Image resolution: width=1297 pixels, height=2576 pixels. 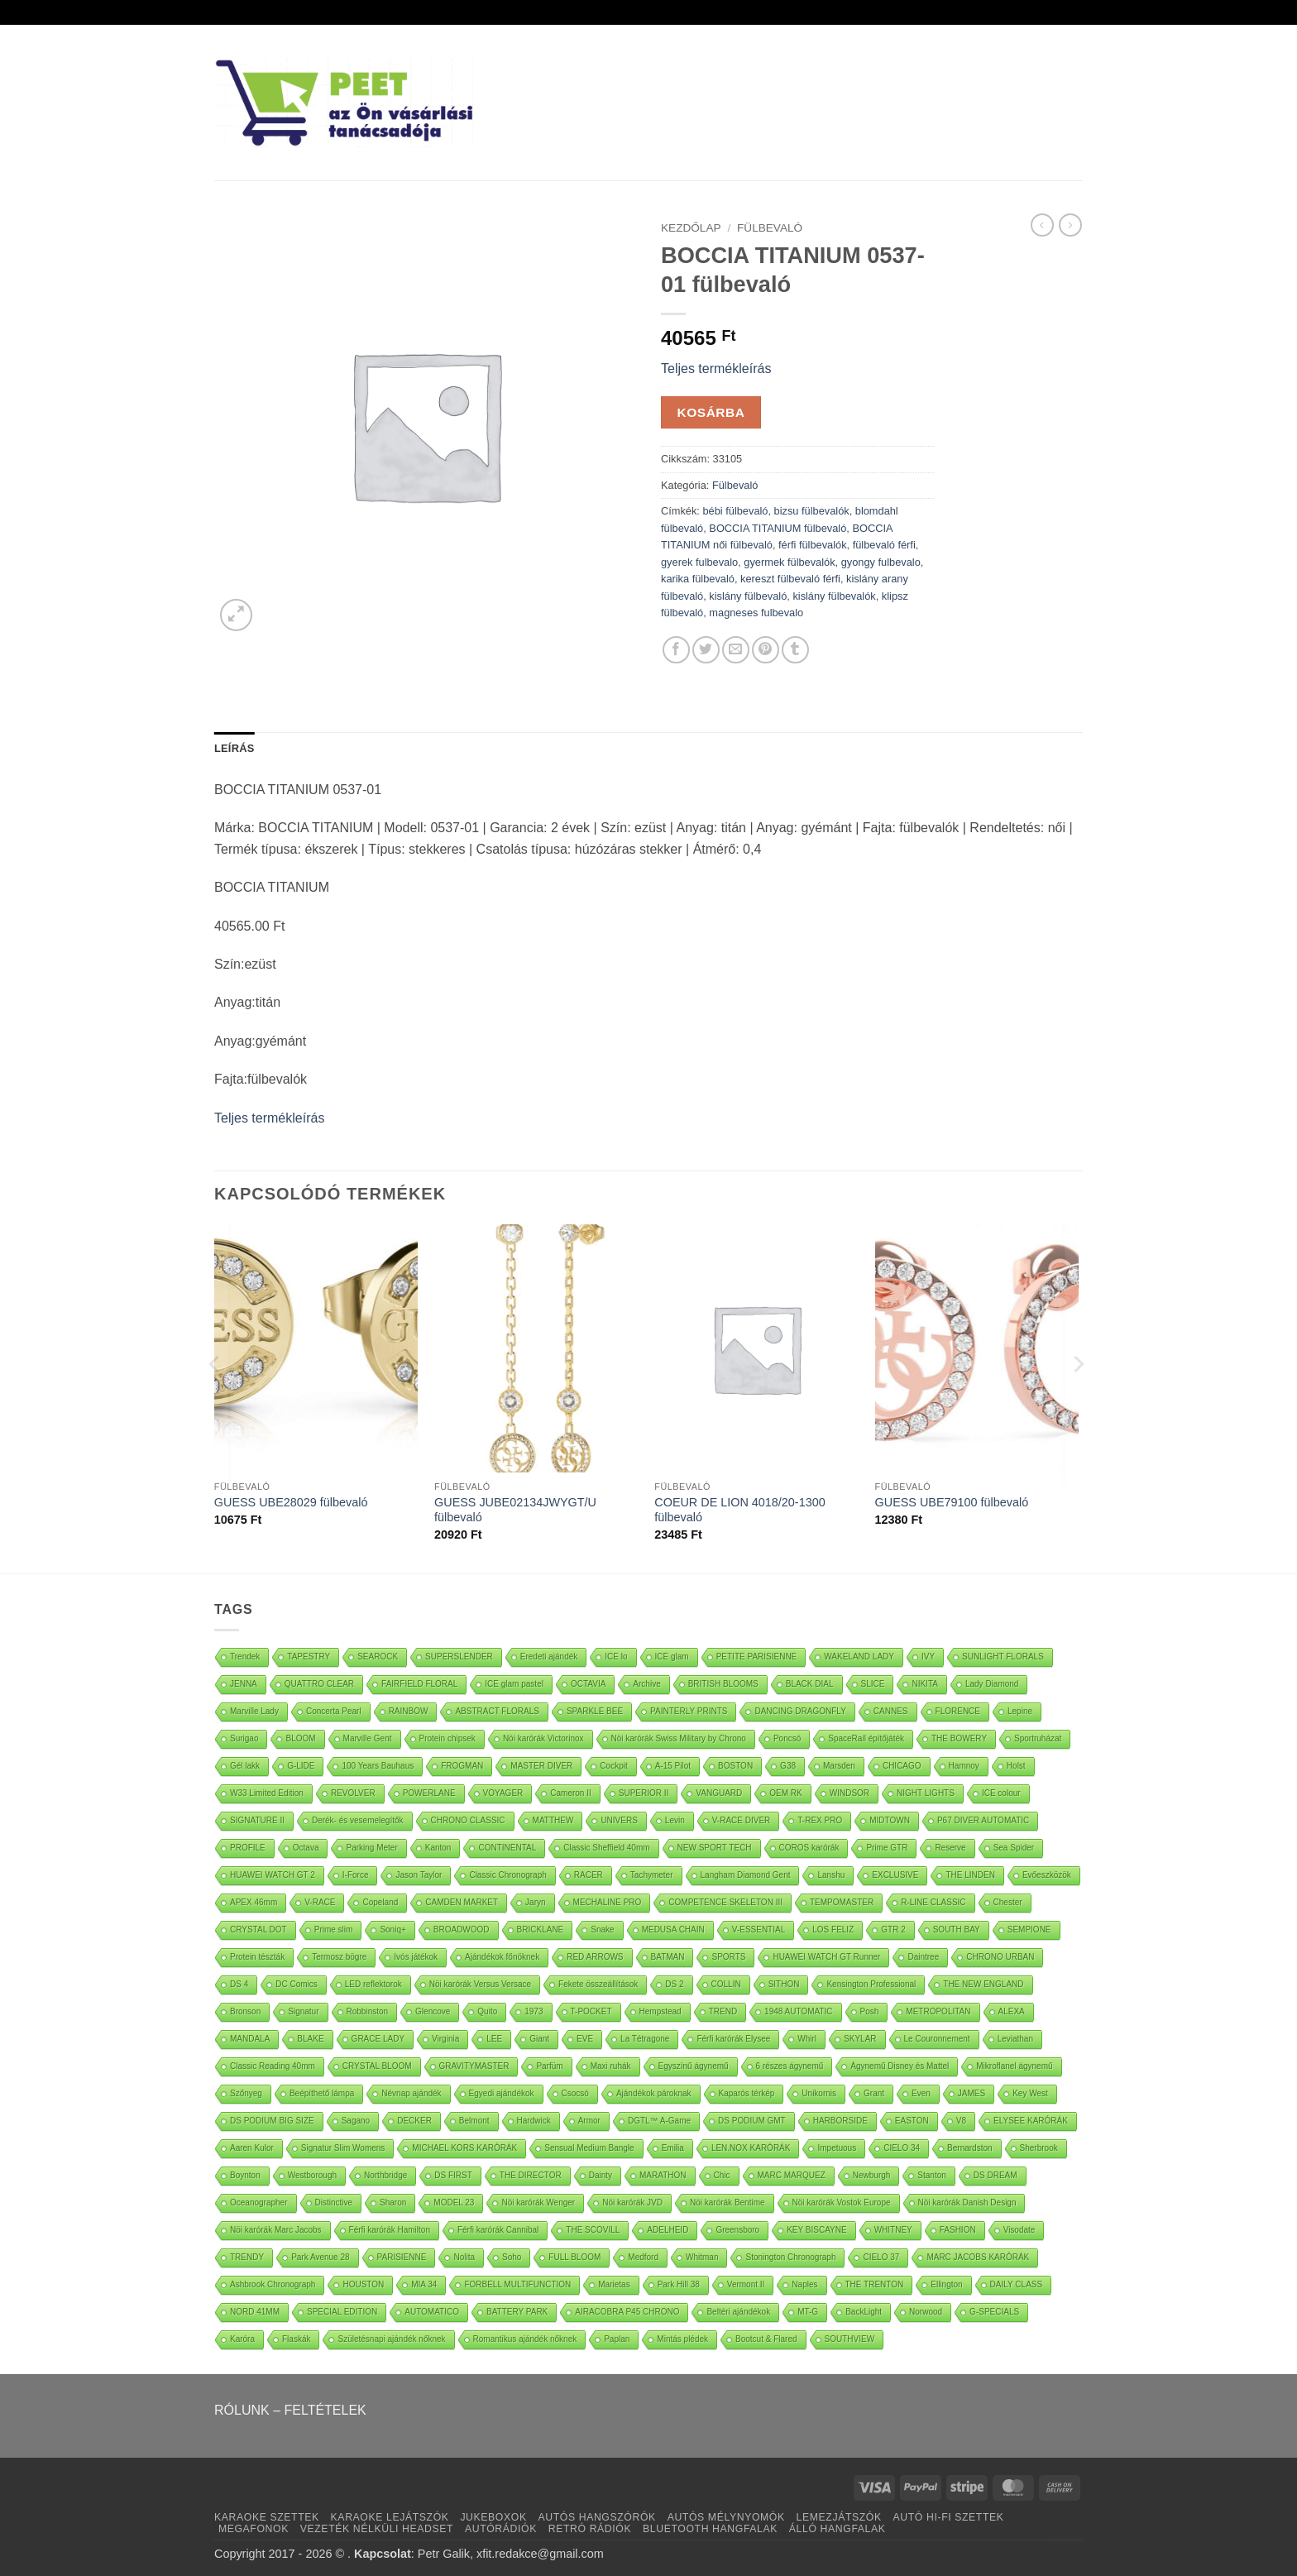 What do you see at coordinates (719, 1793) in the screenshot?
I see `VANGUARD` at bounding box center [719, 1793].